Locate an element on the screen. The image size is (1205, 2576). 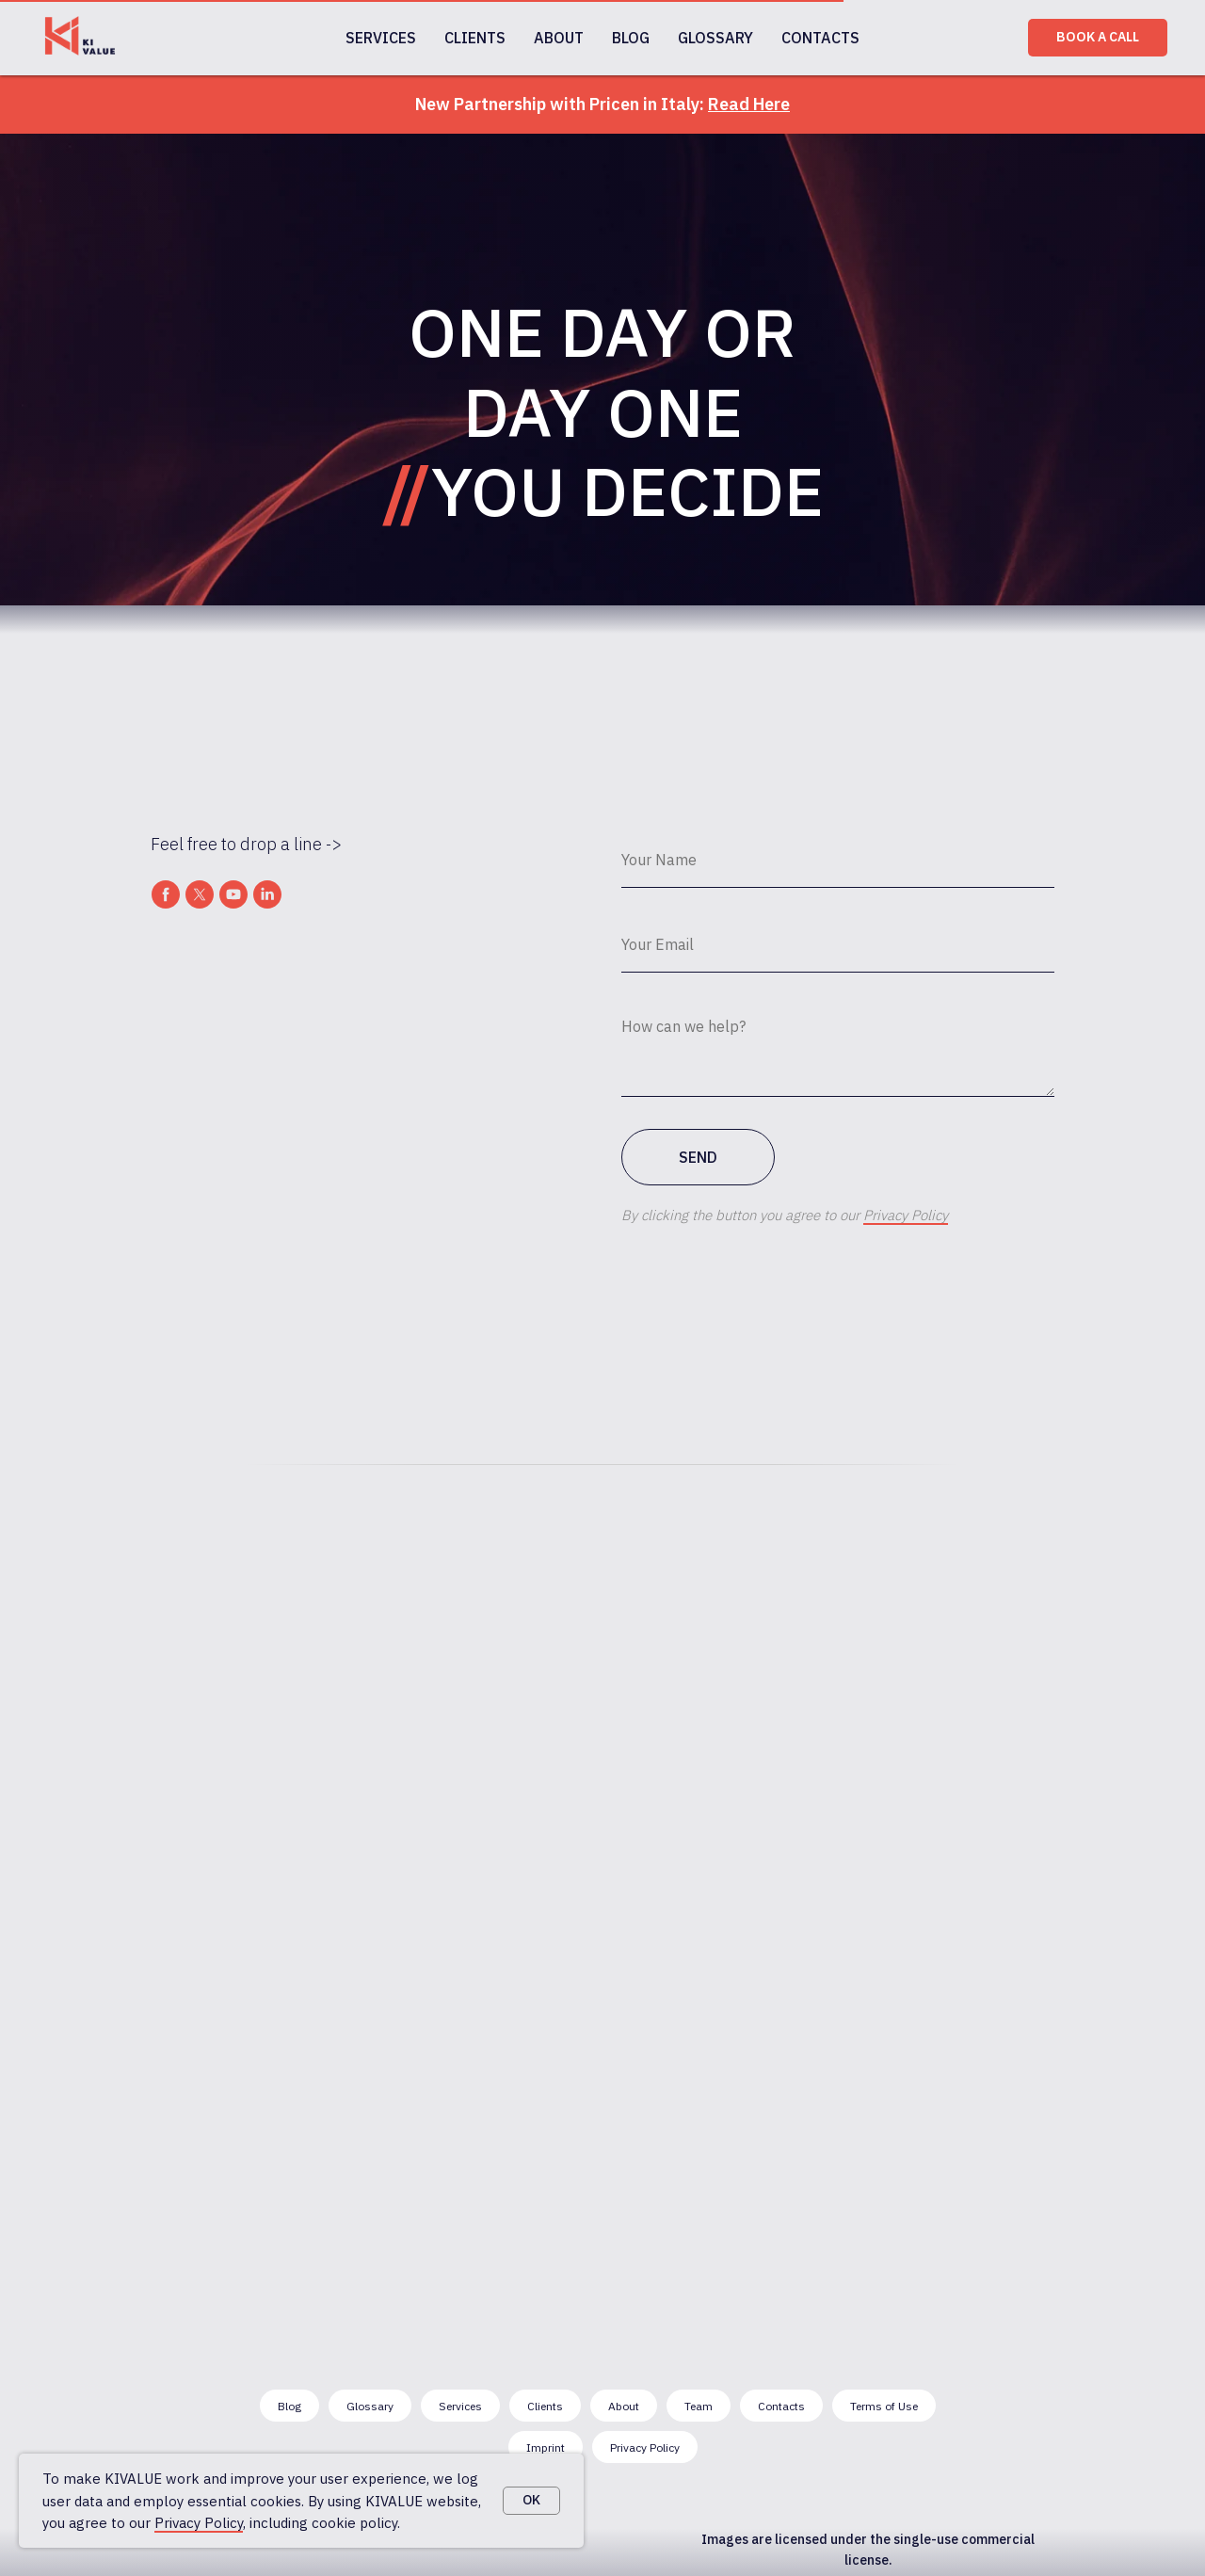
[linkedin] is located at coordinates (267, 894).